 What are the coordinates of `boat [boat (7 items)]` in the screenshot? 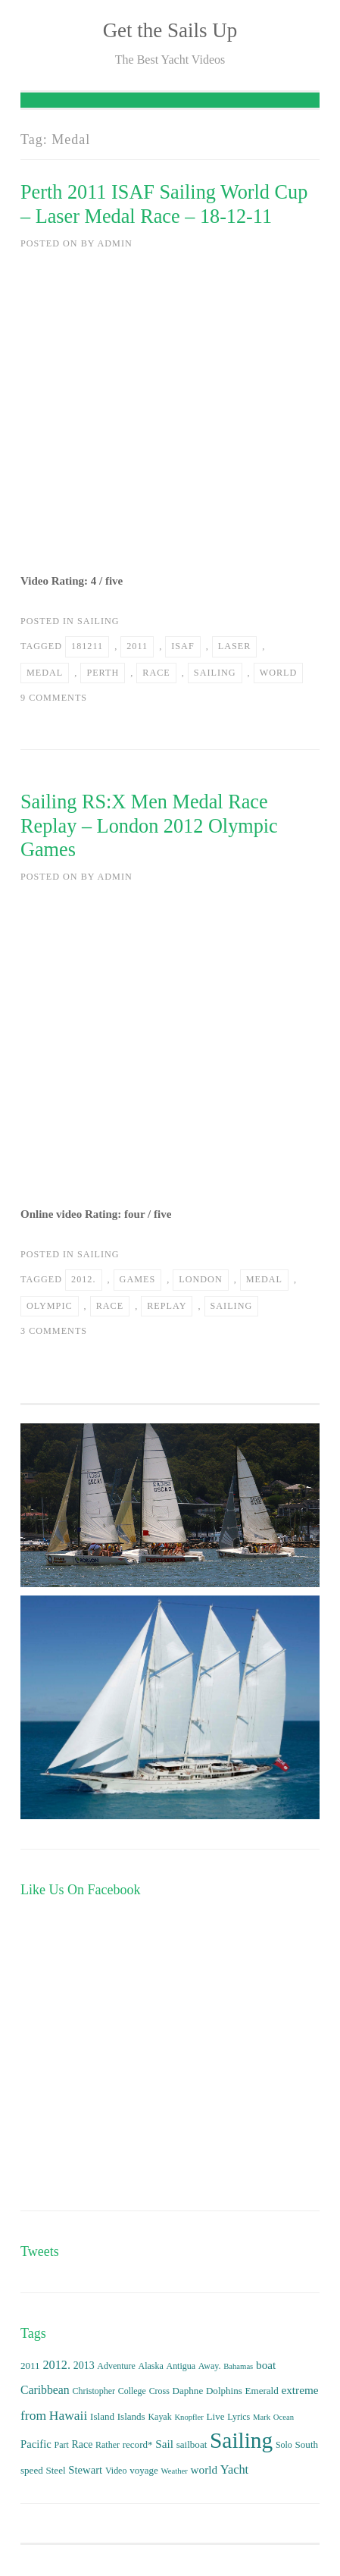 It's located at (266, 2364).